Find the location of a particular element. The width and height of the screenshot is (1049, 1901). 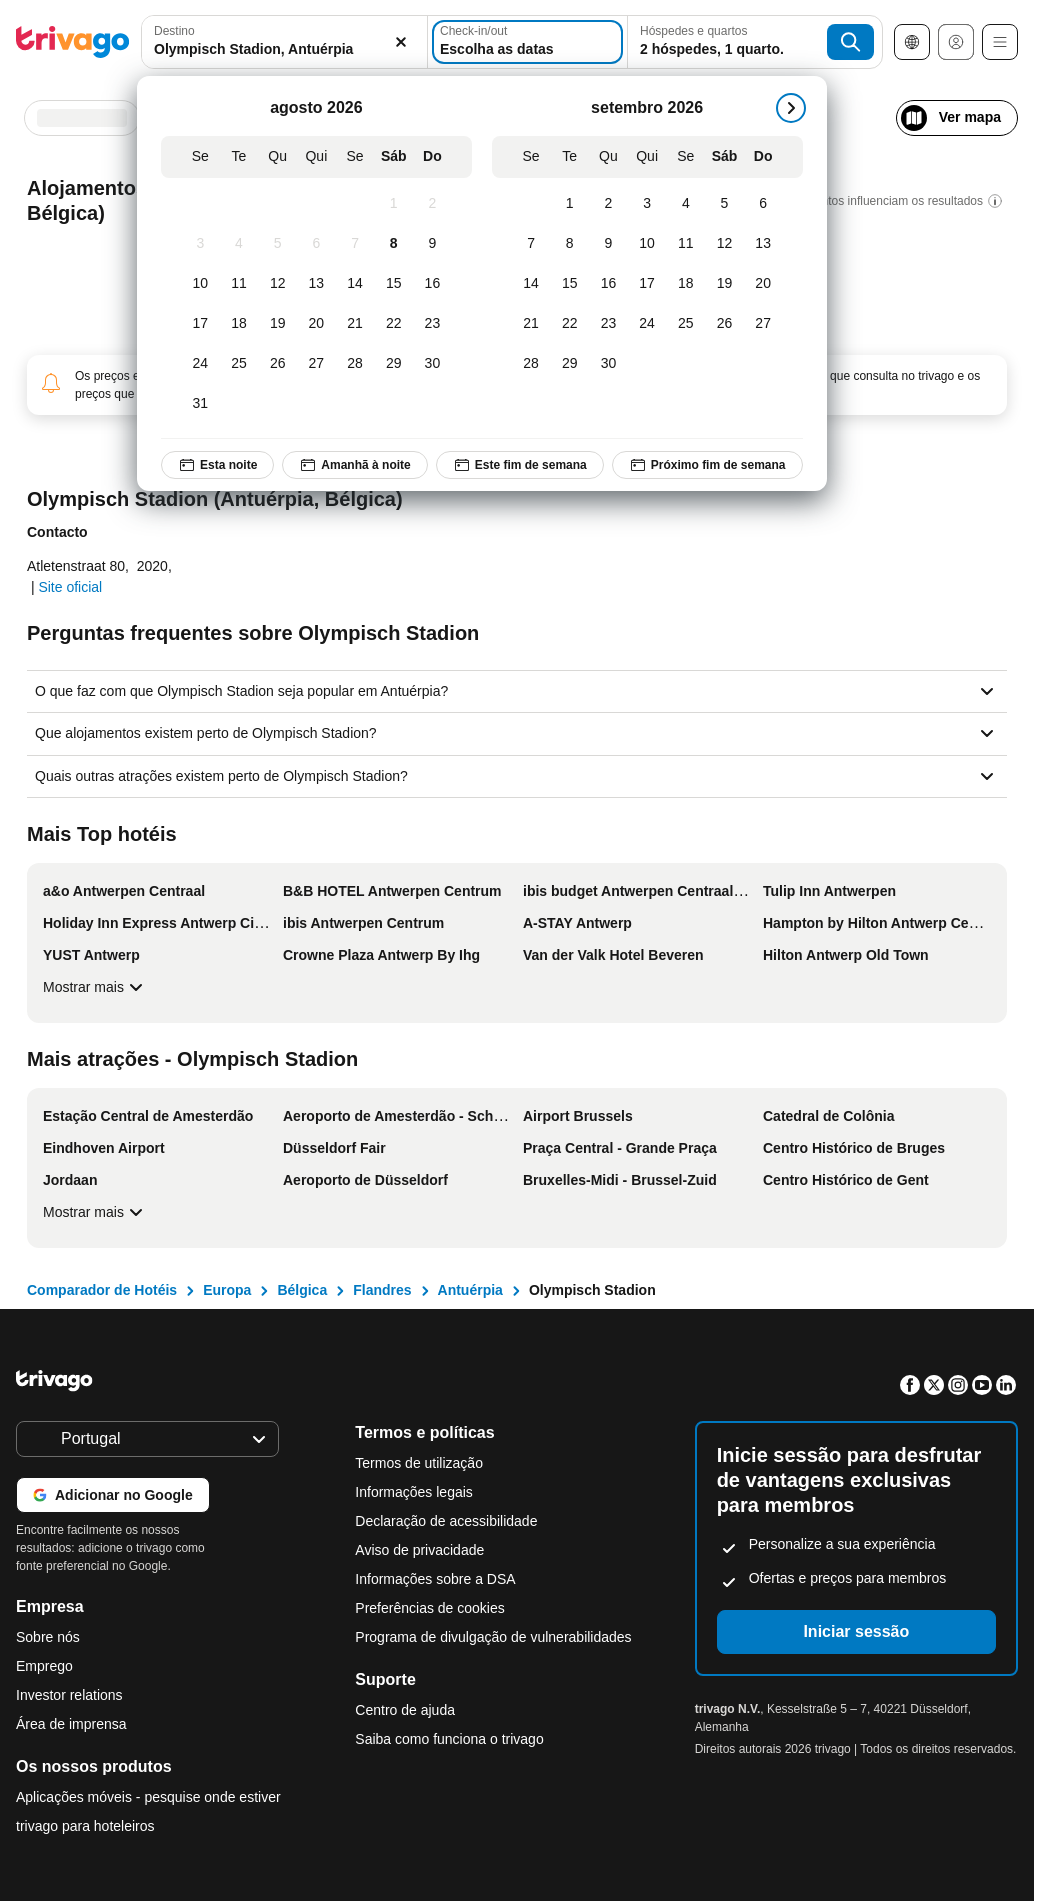

Mostrar mais [Mostrar mais Mais Top hotéis] is located at coordinates (95, 987).